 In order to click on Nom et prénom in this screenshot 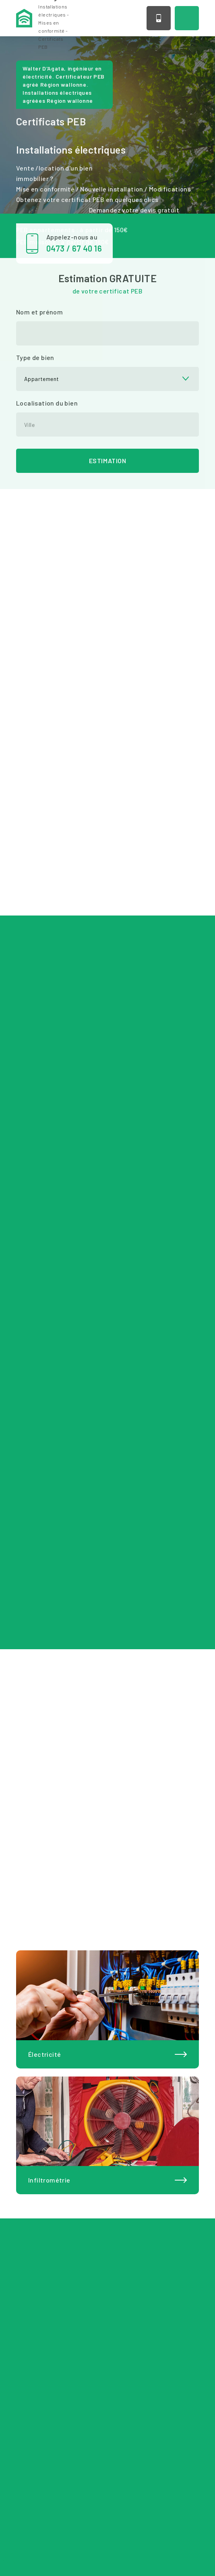, I will do `click(39, 312)`.